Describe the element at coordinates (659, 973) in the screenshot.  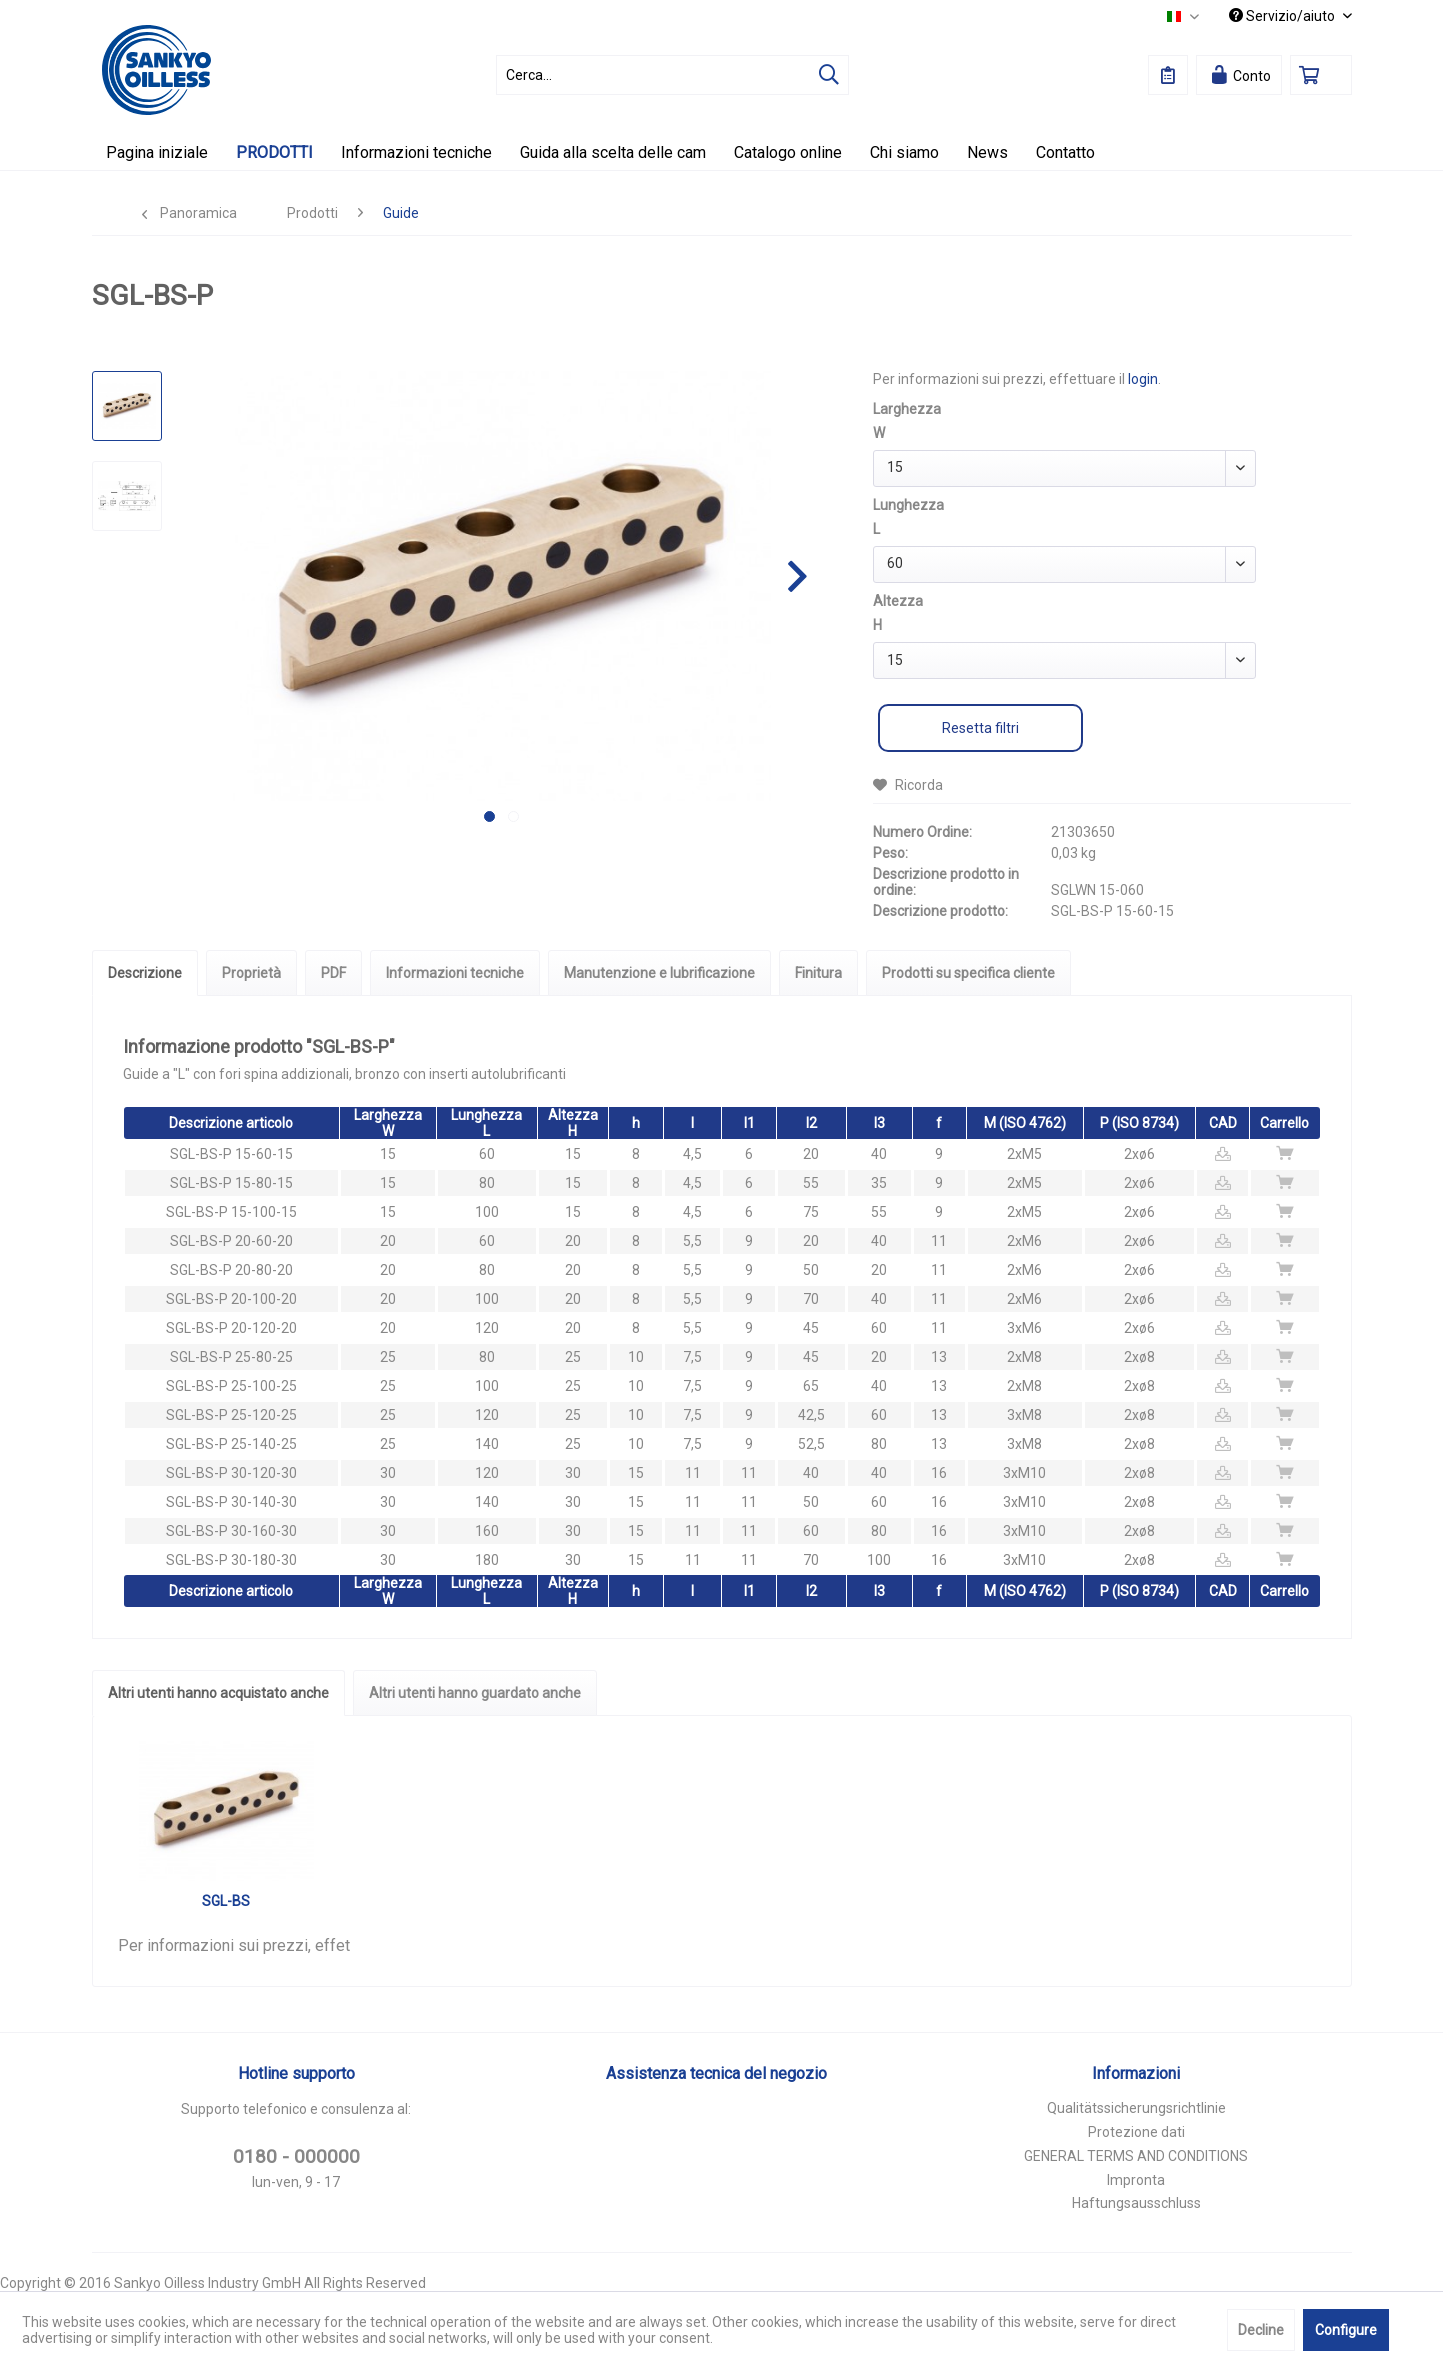
I see `Manutenzione e lubrificazione` at that location.